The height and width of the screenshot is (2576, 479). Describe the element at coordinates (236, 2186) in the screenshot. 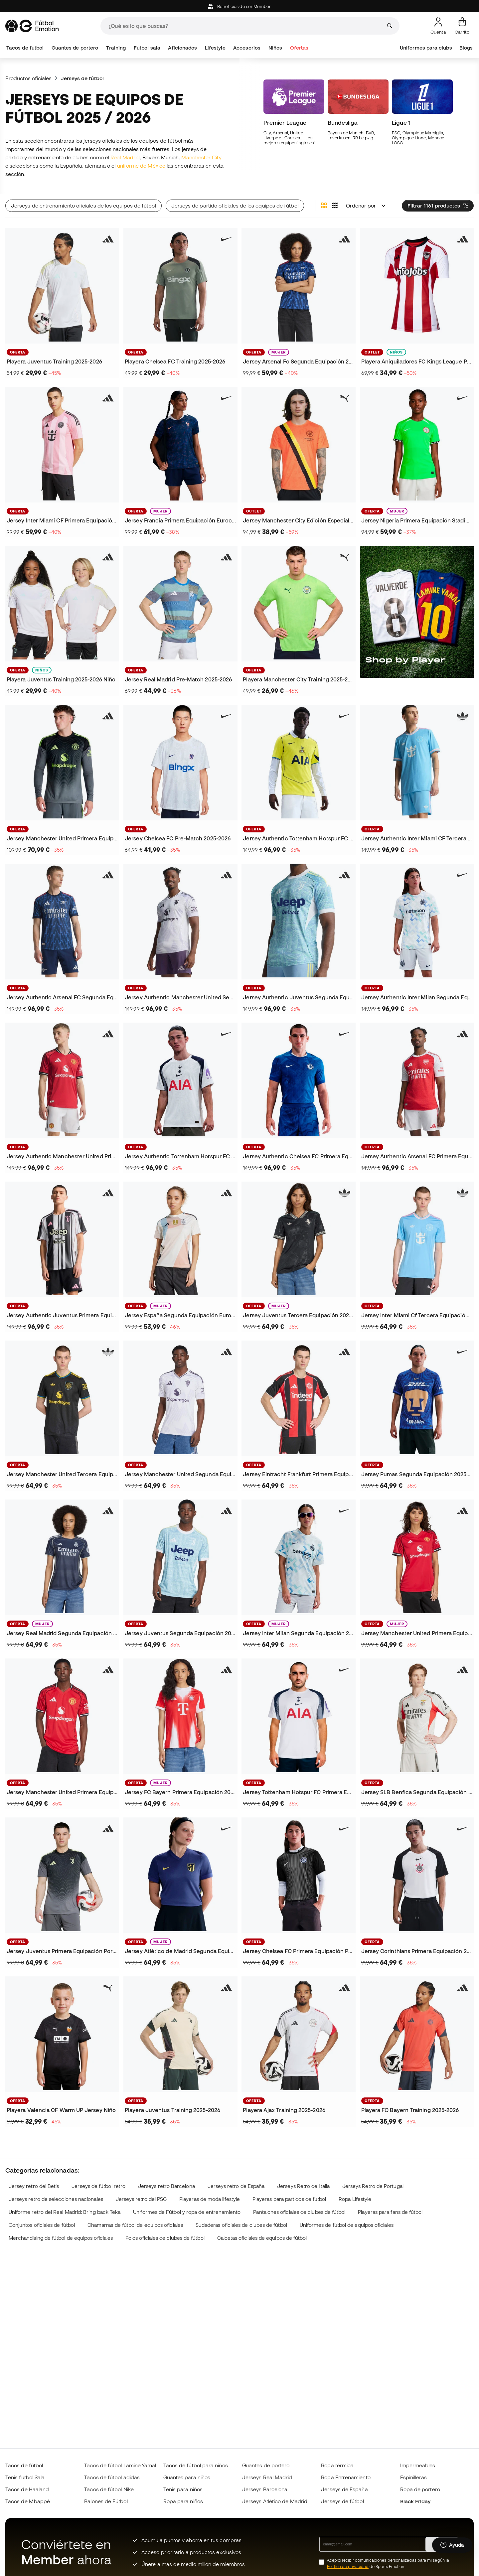

I see `Jerseys retro de España` at that location.